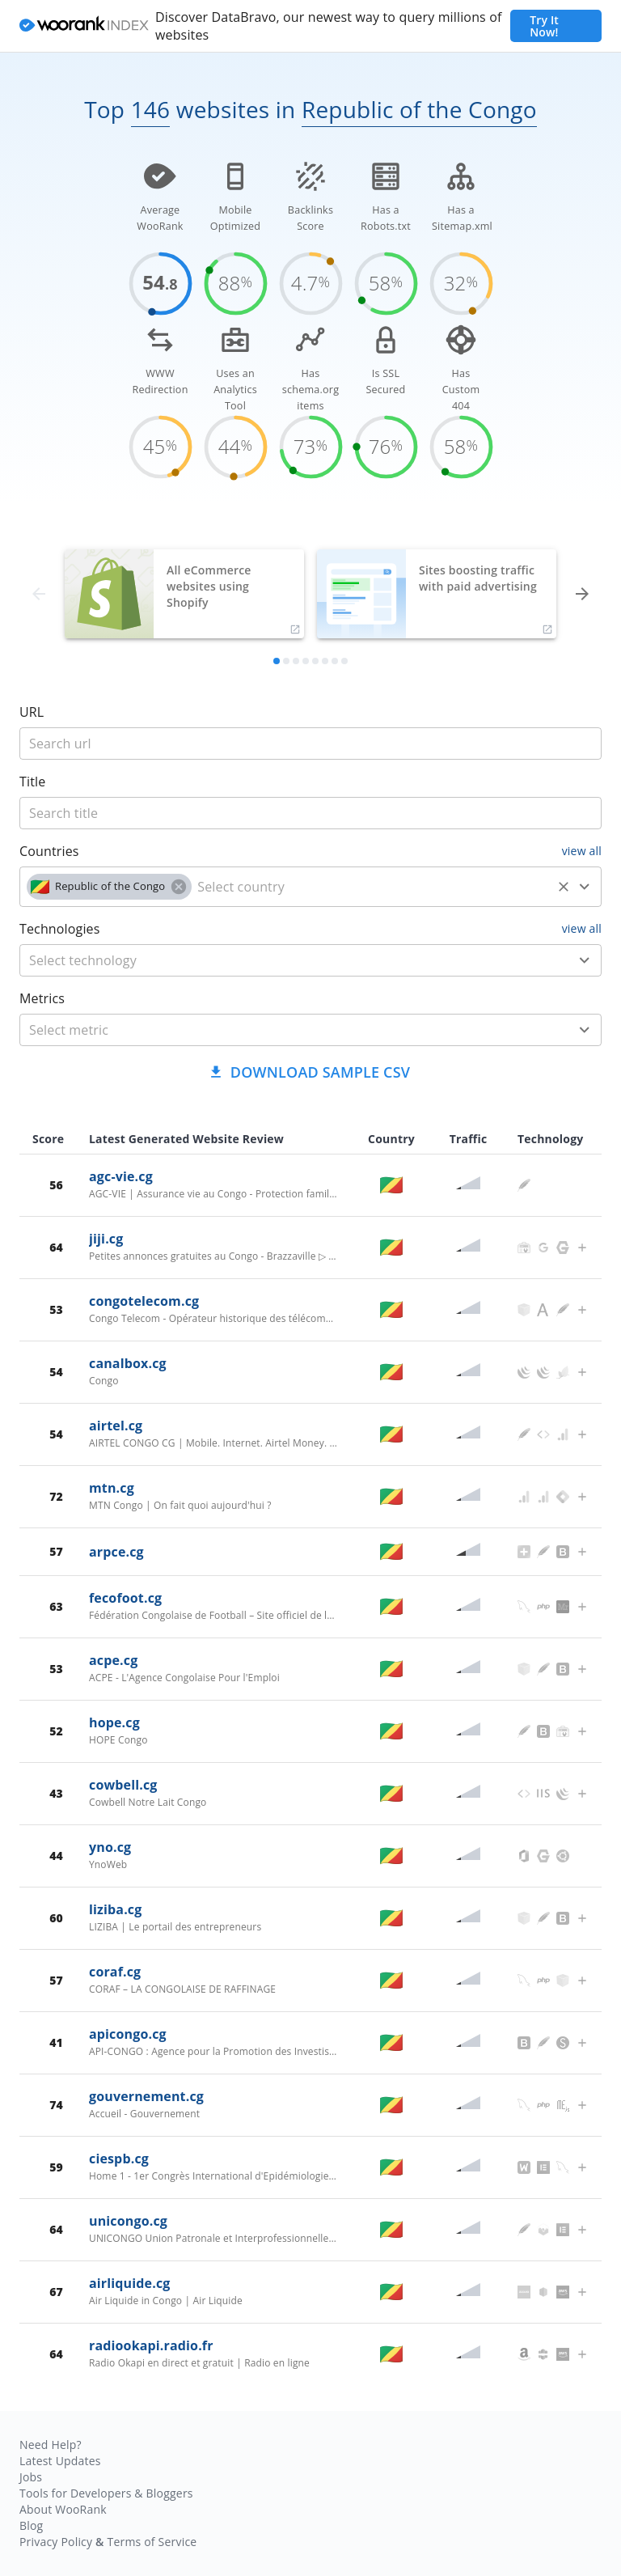  I want to click on [Clear], so click(563, 886).